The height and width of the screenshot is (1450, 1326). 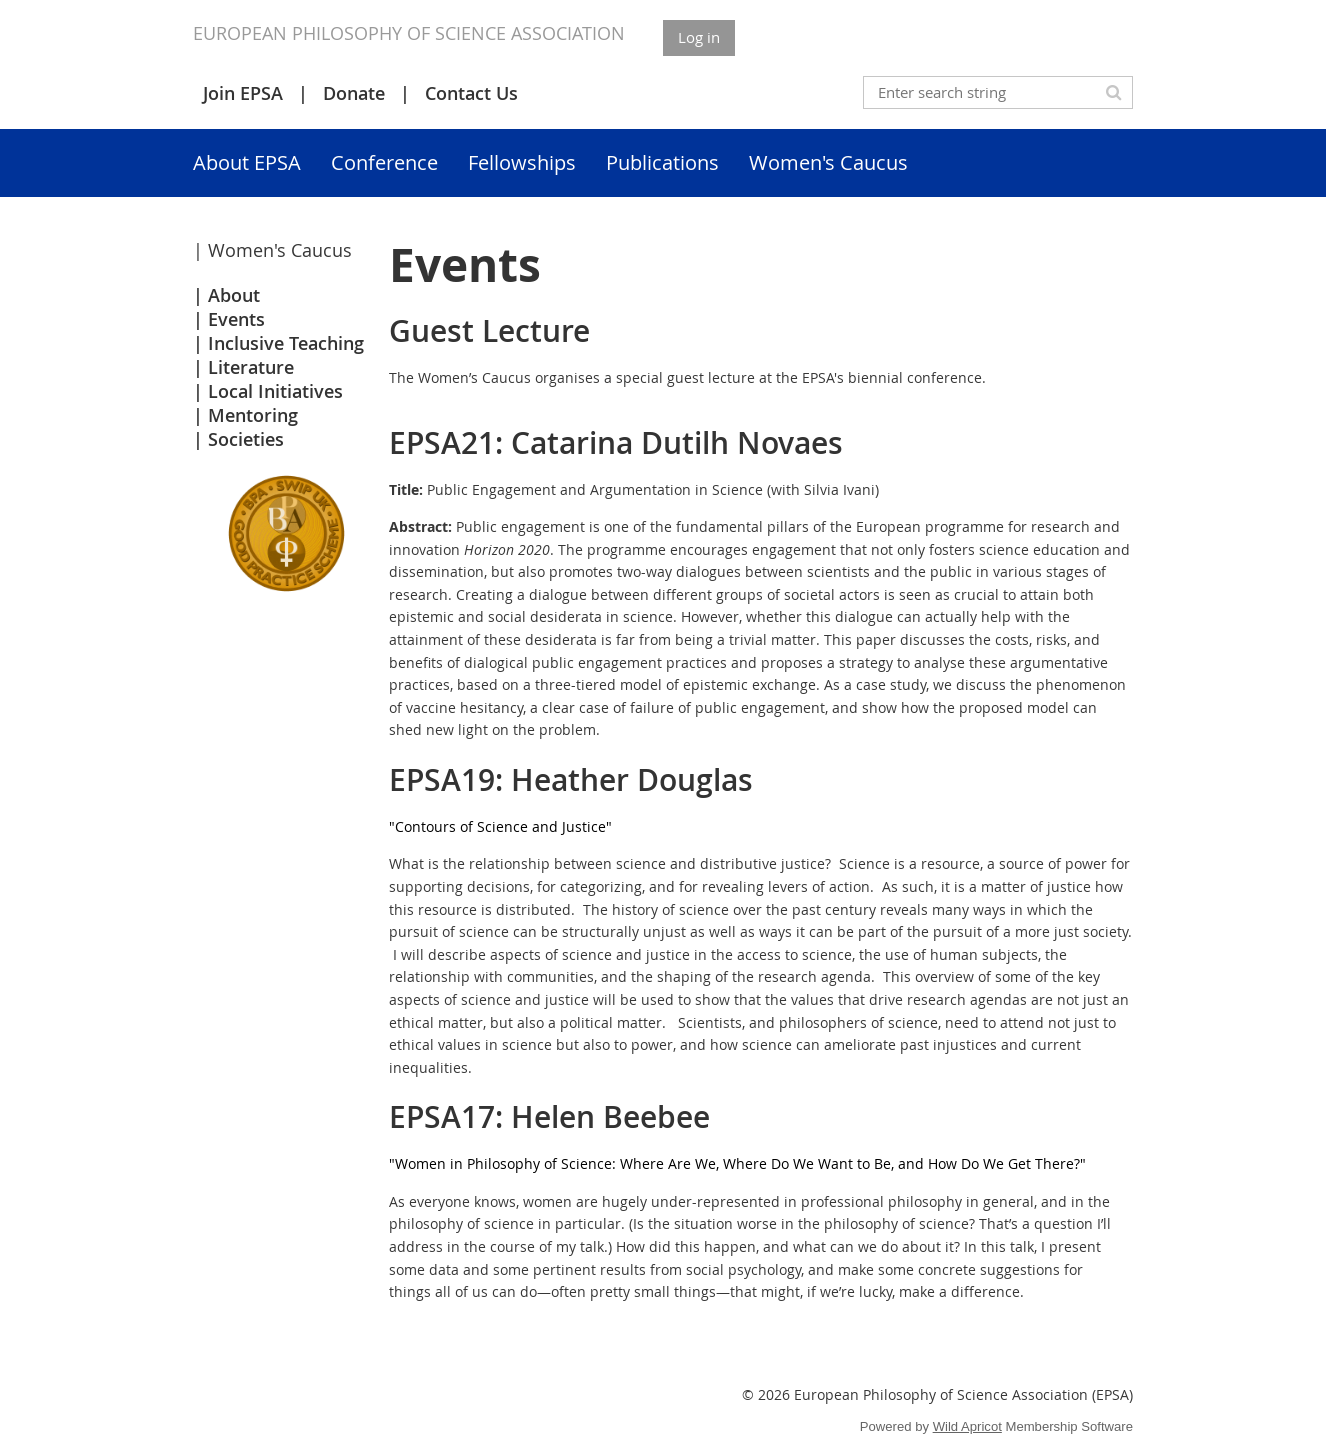 I want to click on Mentoring, so click(x=253, y=415).